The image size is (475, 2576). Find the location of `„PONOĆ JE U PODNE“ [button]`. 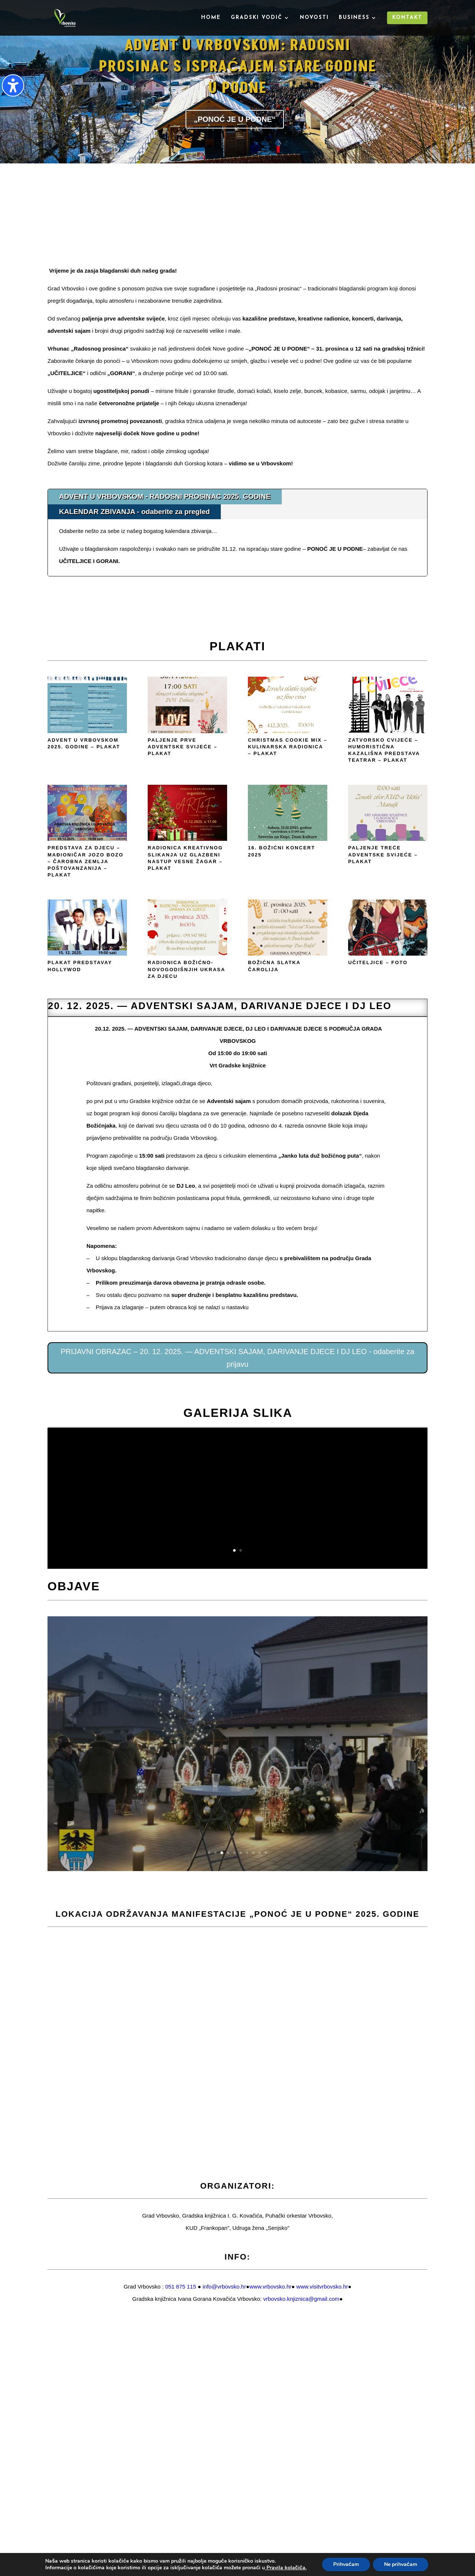

„PONOĆ JE U PODNE“ [button] is located at coordinates (234, 119).